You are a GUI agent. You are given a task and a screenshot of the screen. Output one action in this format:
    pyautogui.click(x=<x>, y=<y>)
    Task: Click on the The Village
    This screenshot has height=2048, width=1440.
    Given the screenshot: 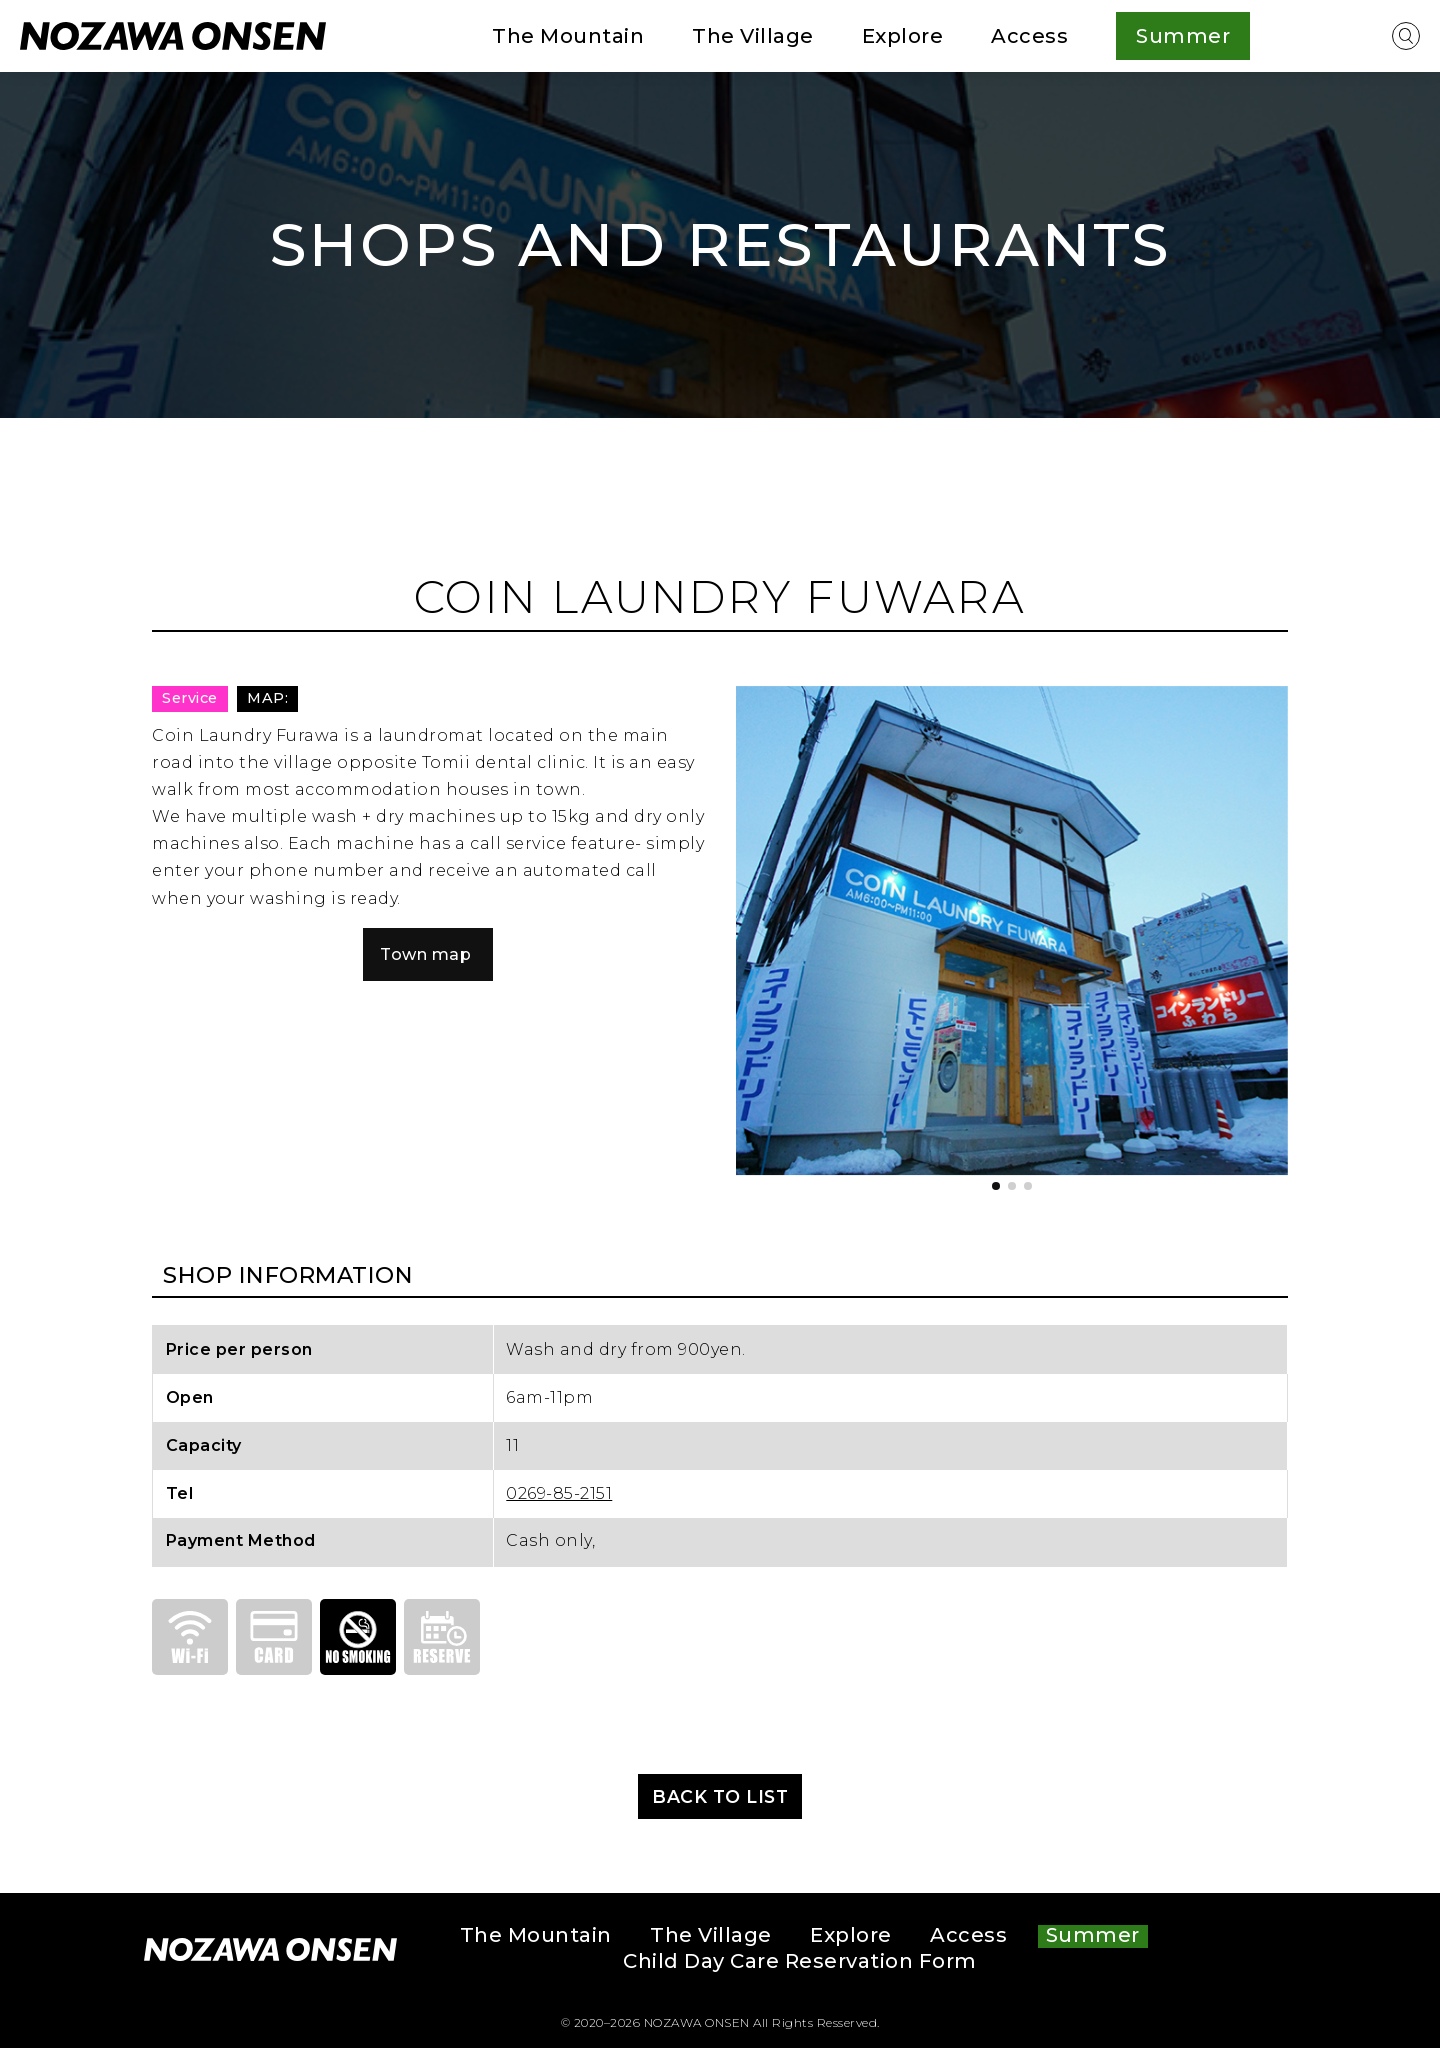 What is the action you would take?
    pyautogui.click(x=753, y=36)
    